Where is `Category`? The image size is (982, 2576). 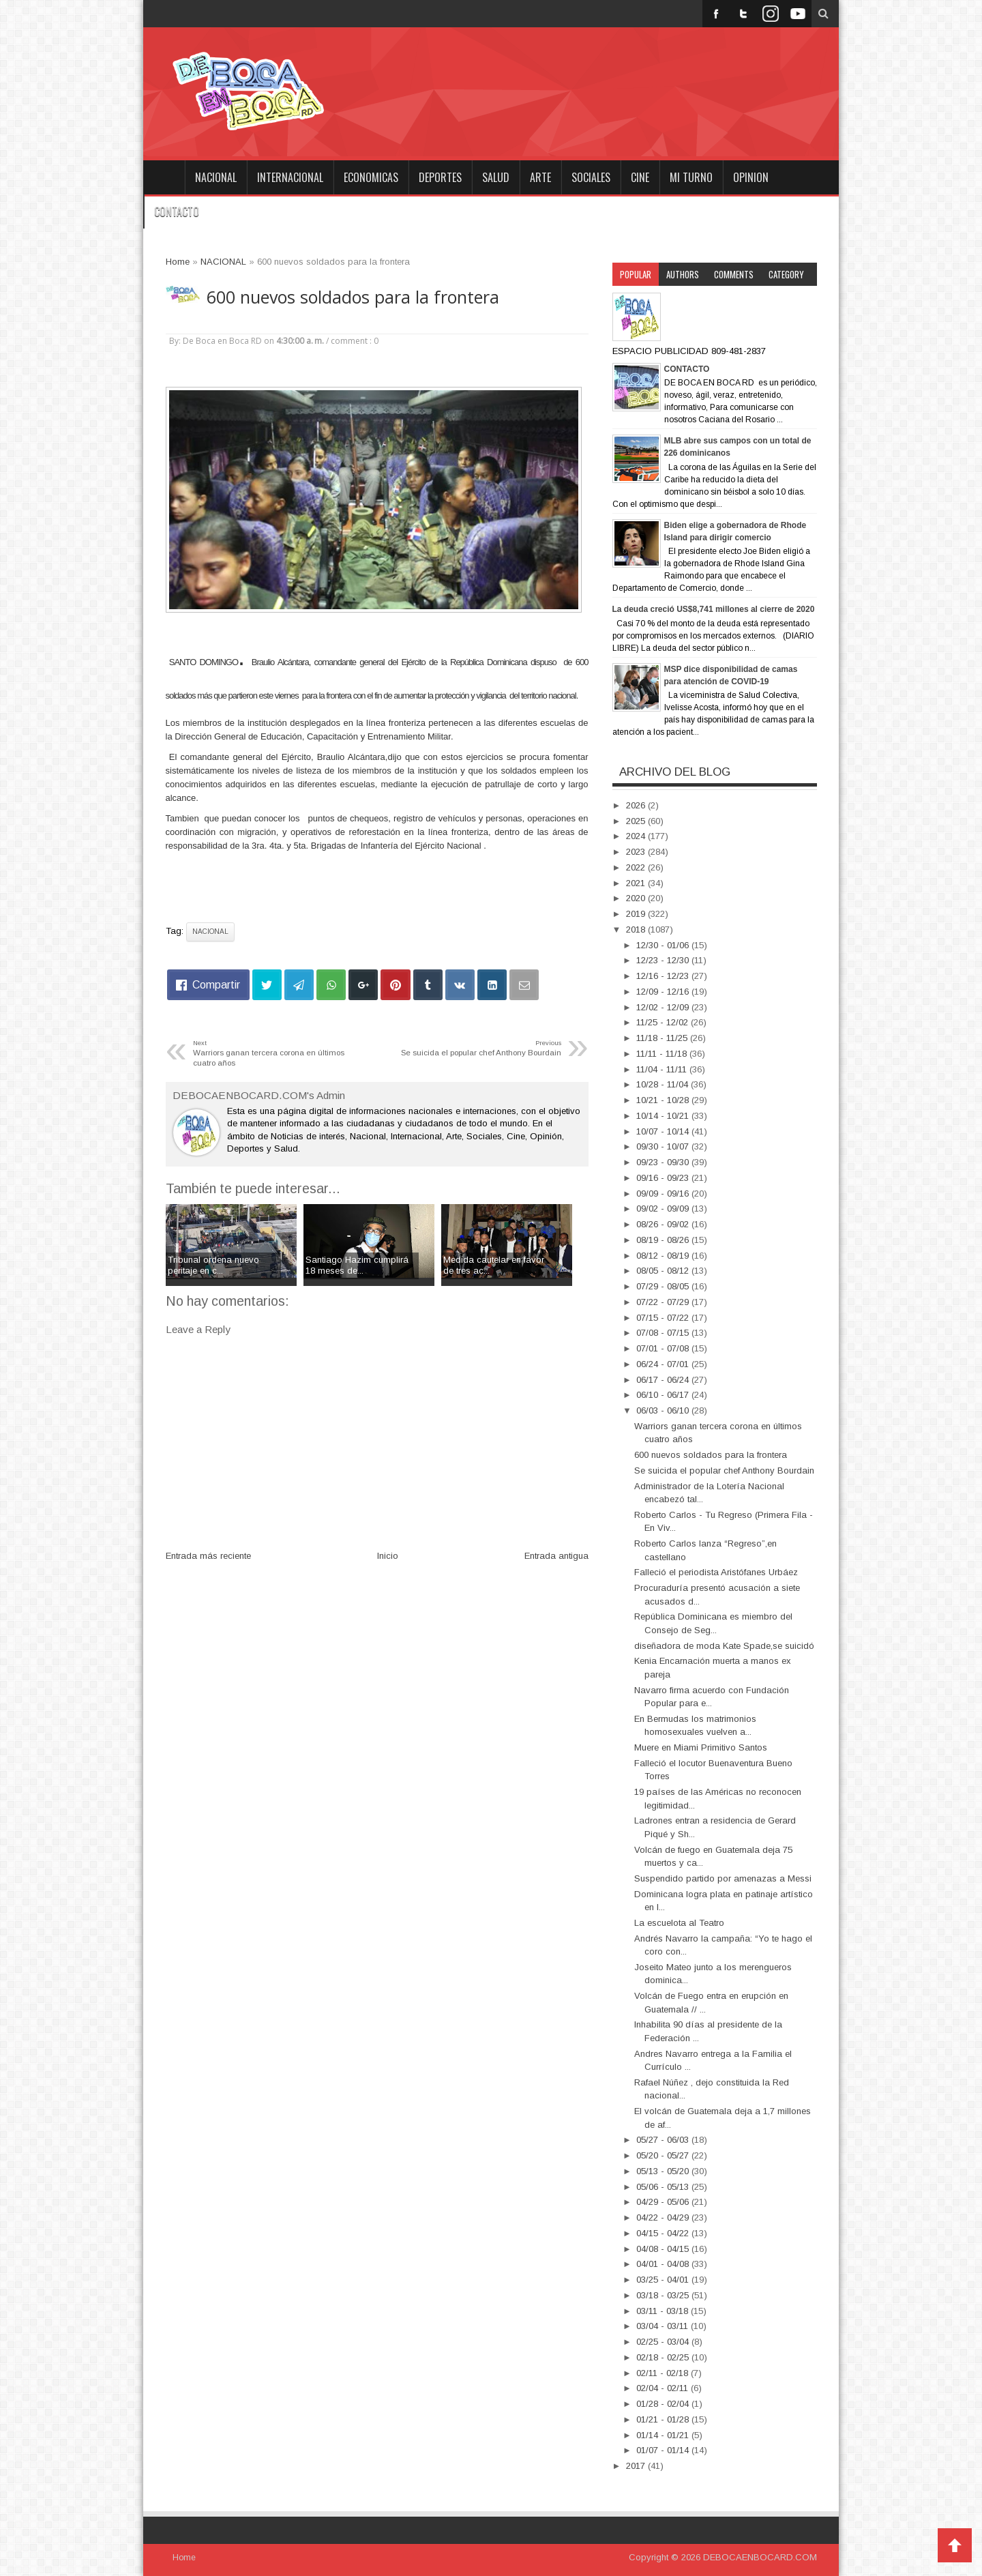 Category is located at coordinates (786, 274).